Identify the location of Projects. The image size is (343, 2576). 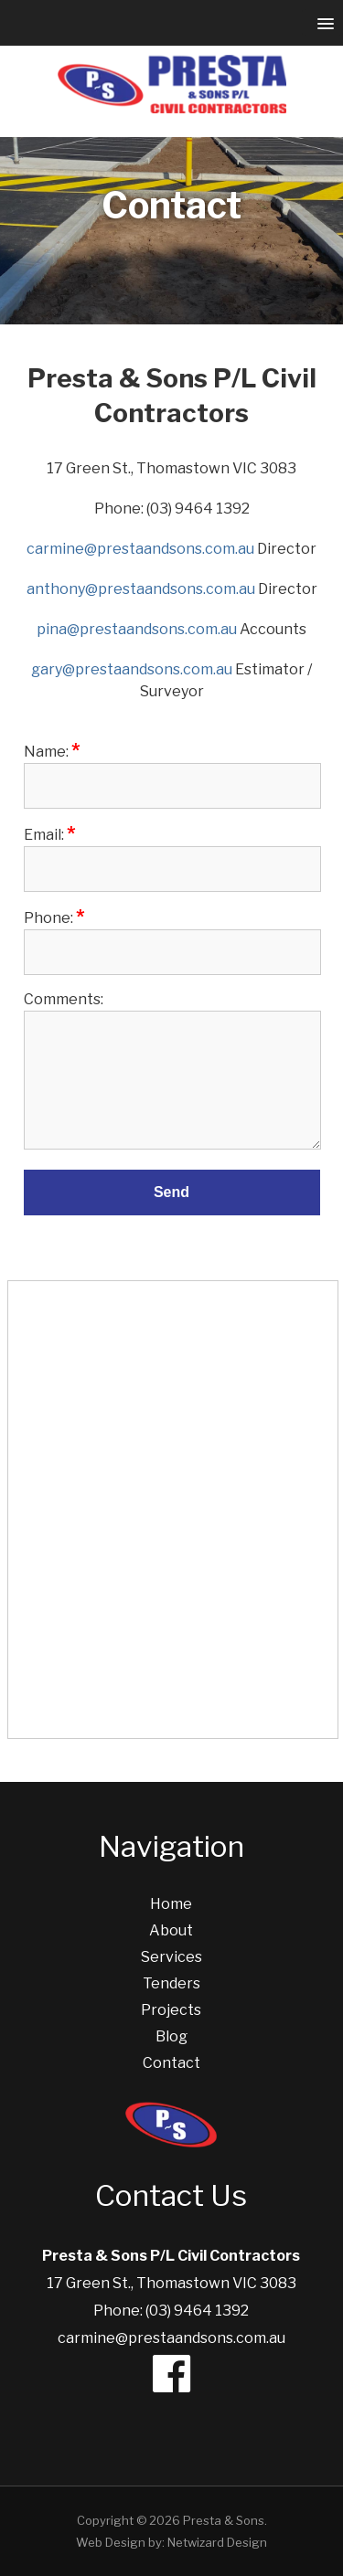
(171, 2010).